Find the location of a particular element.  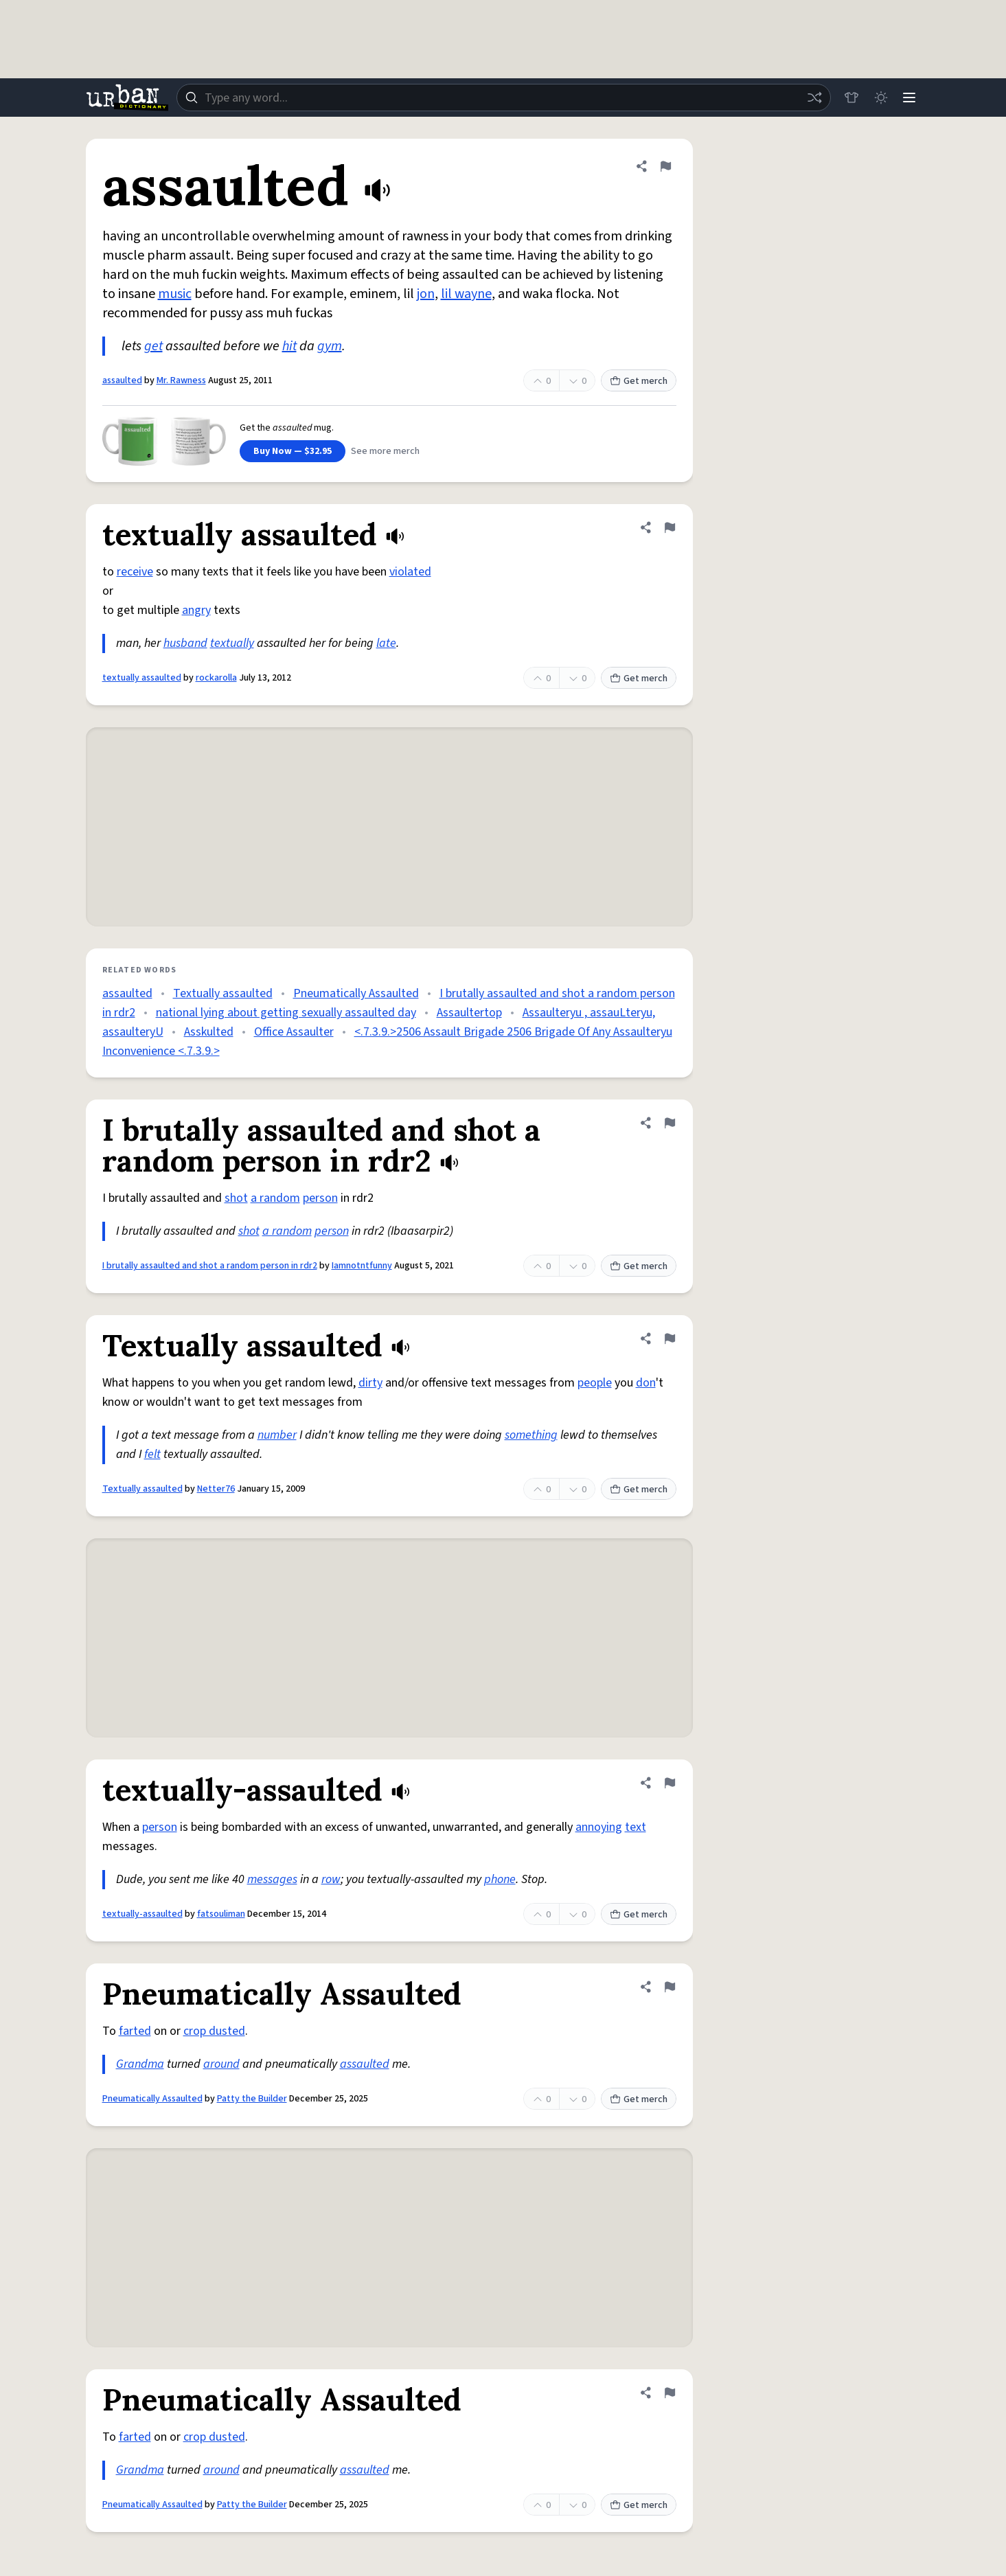

row is located at coordinates (331, 1879).